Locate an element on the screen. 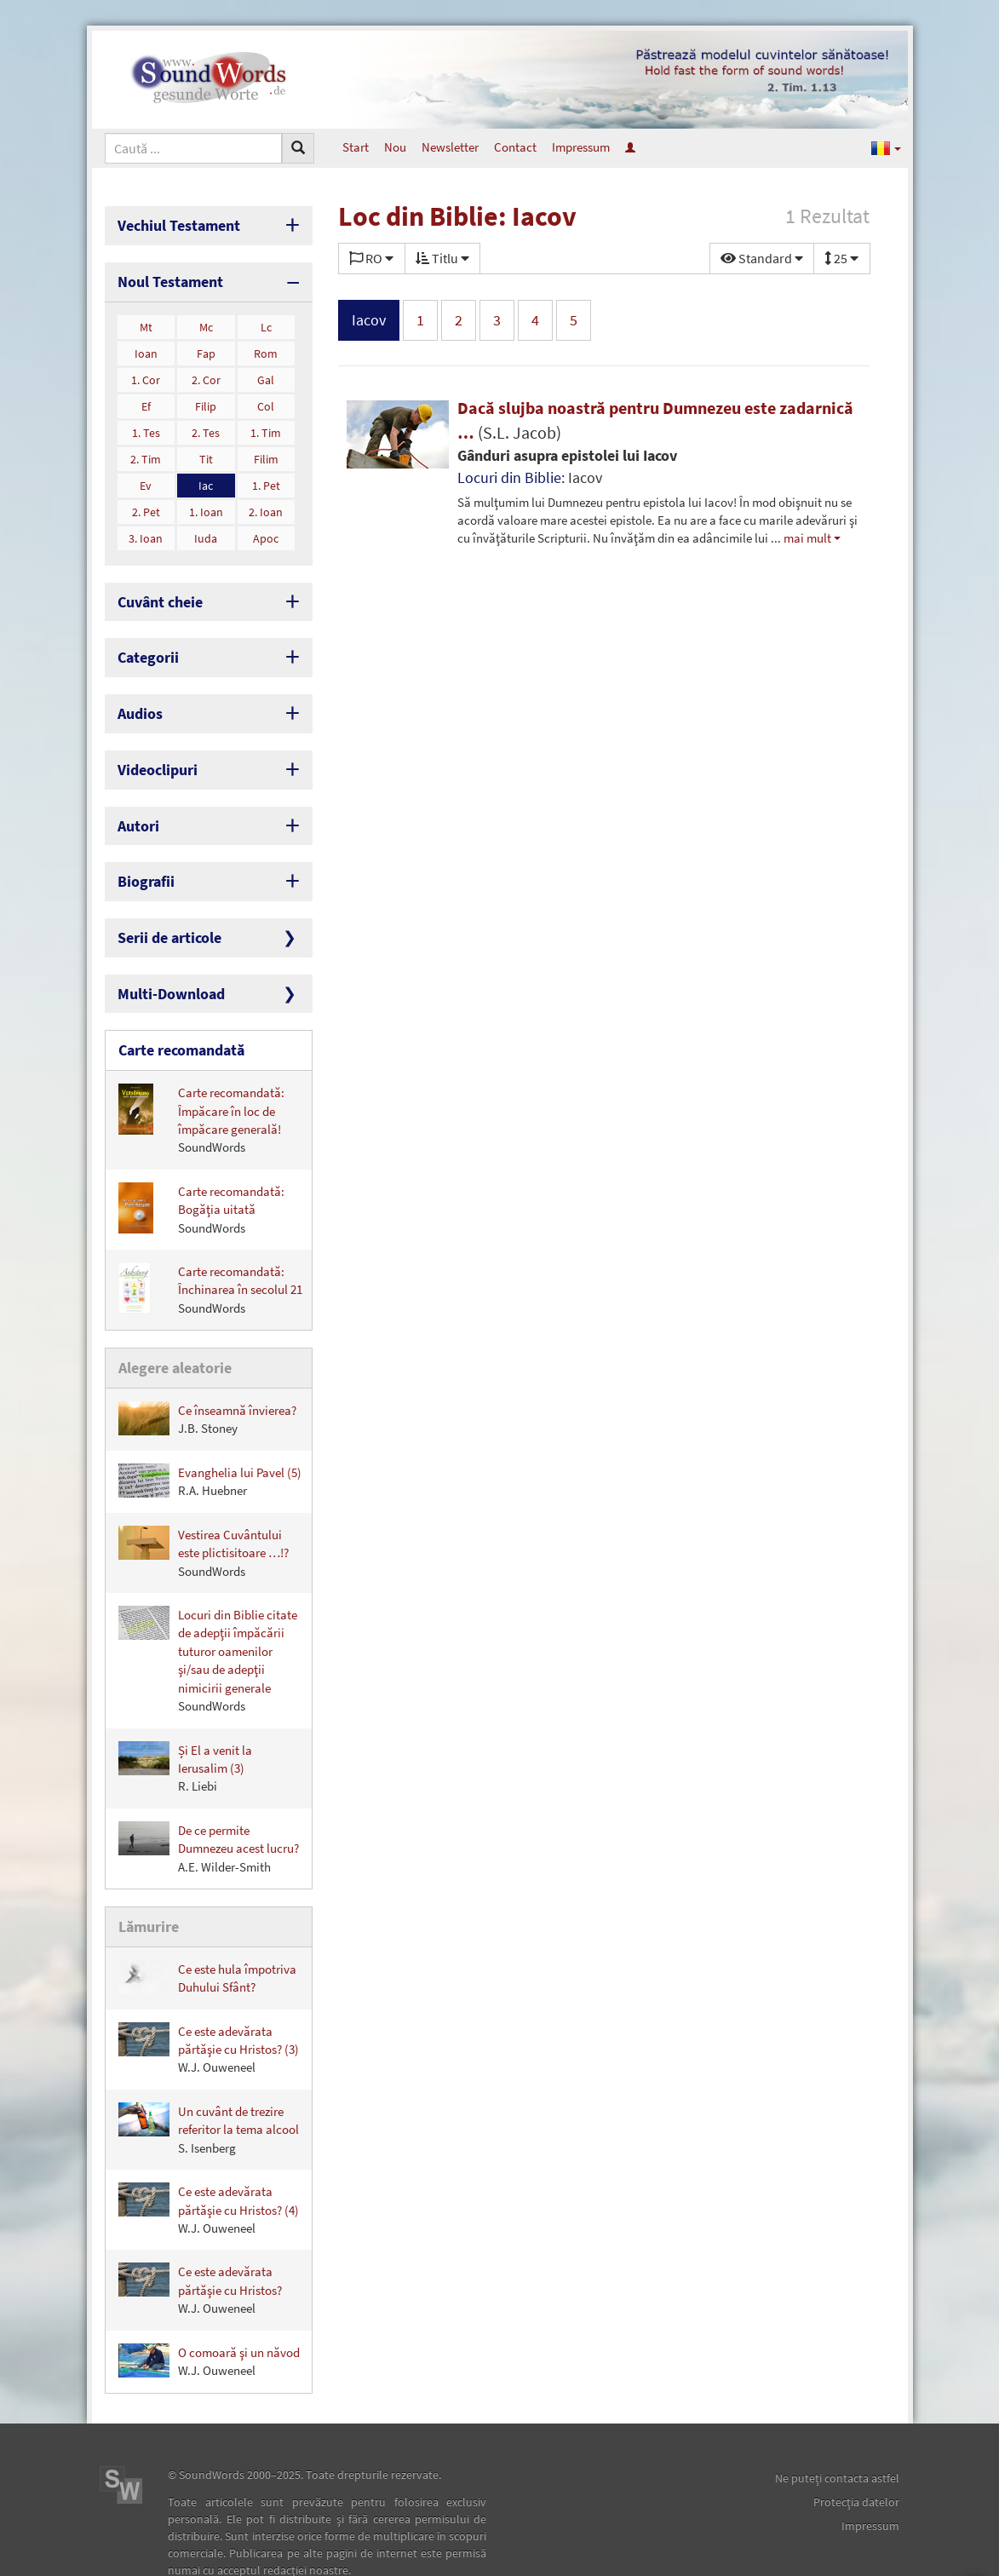  Impressum is located at coordinates (581, 147).